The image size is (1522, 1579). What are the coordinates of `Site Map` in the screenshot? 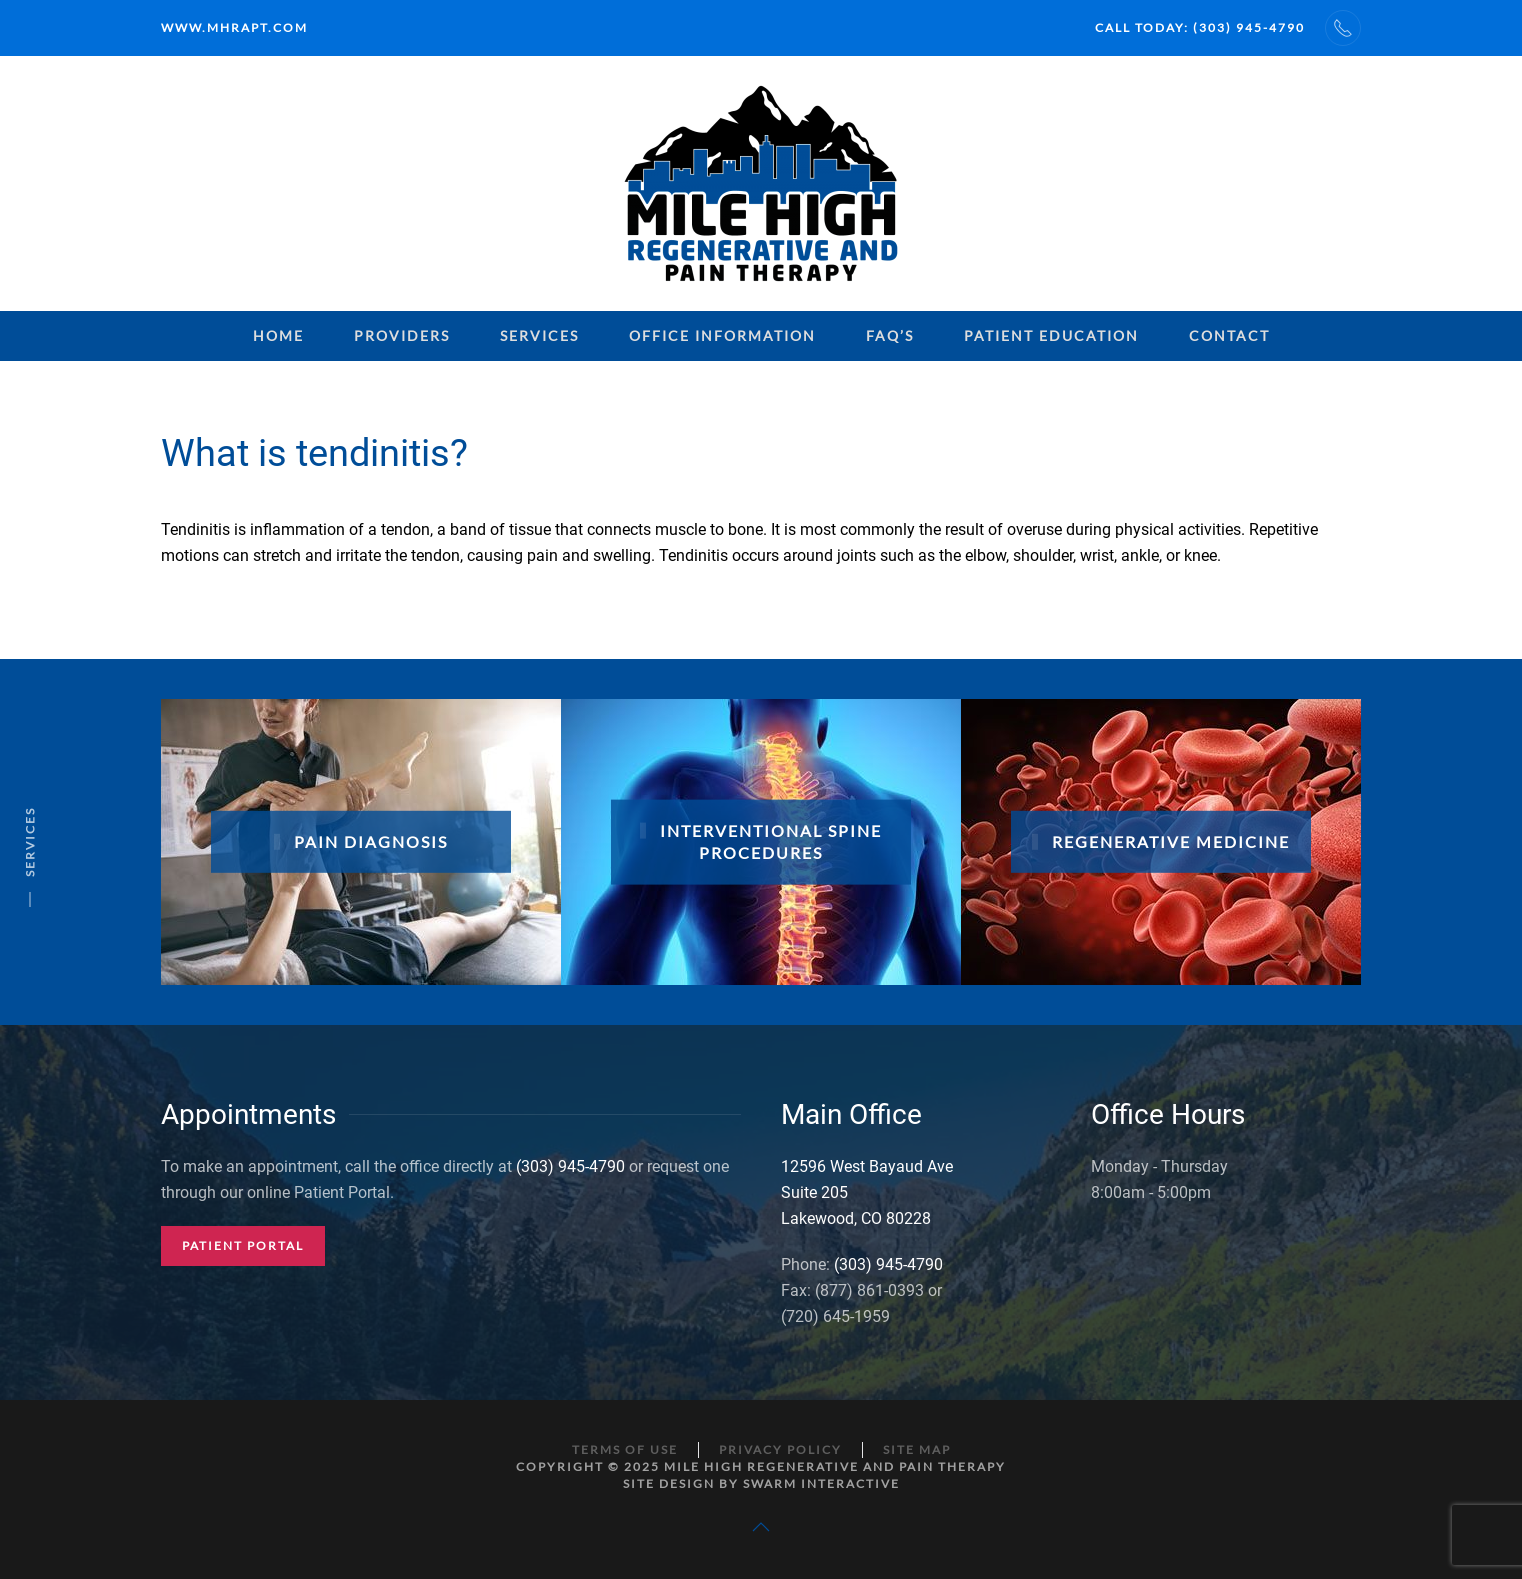 It's located at (917, 1449).